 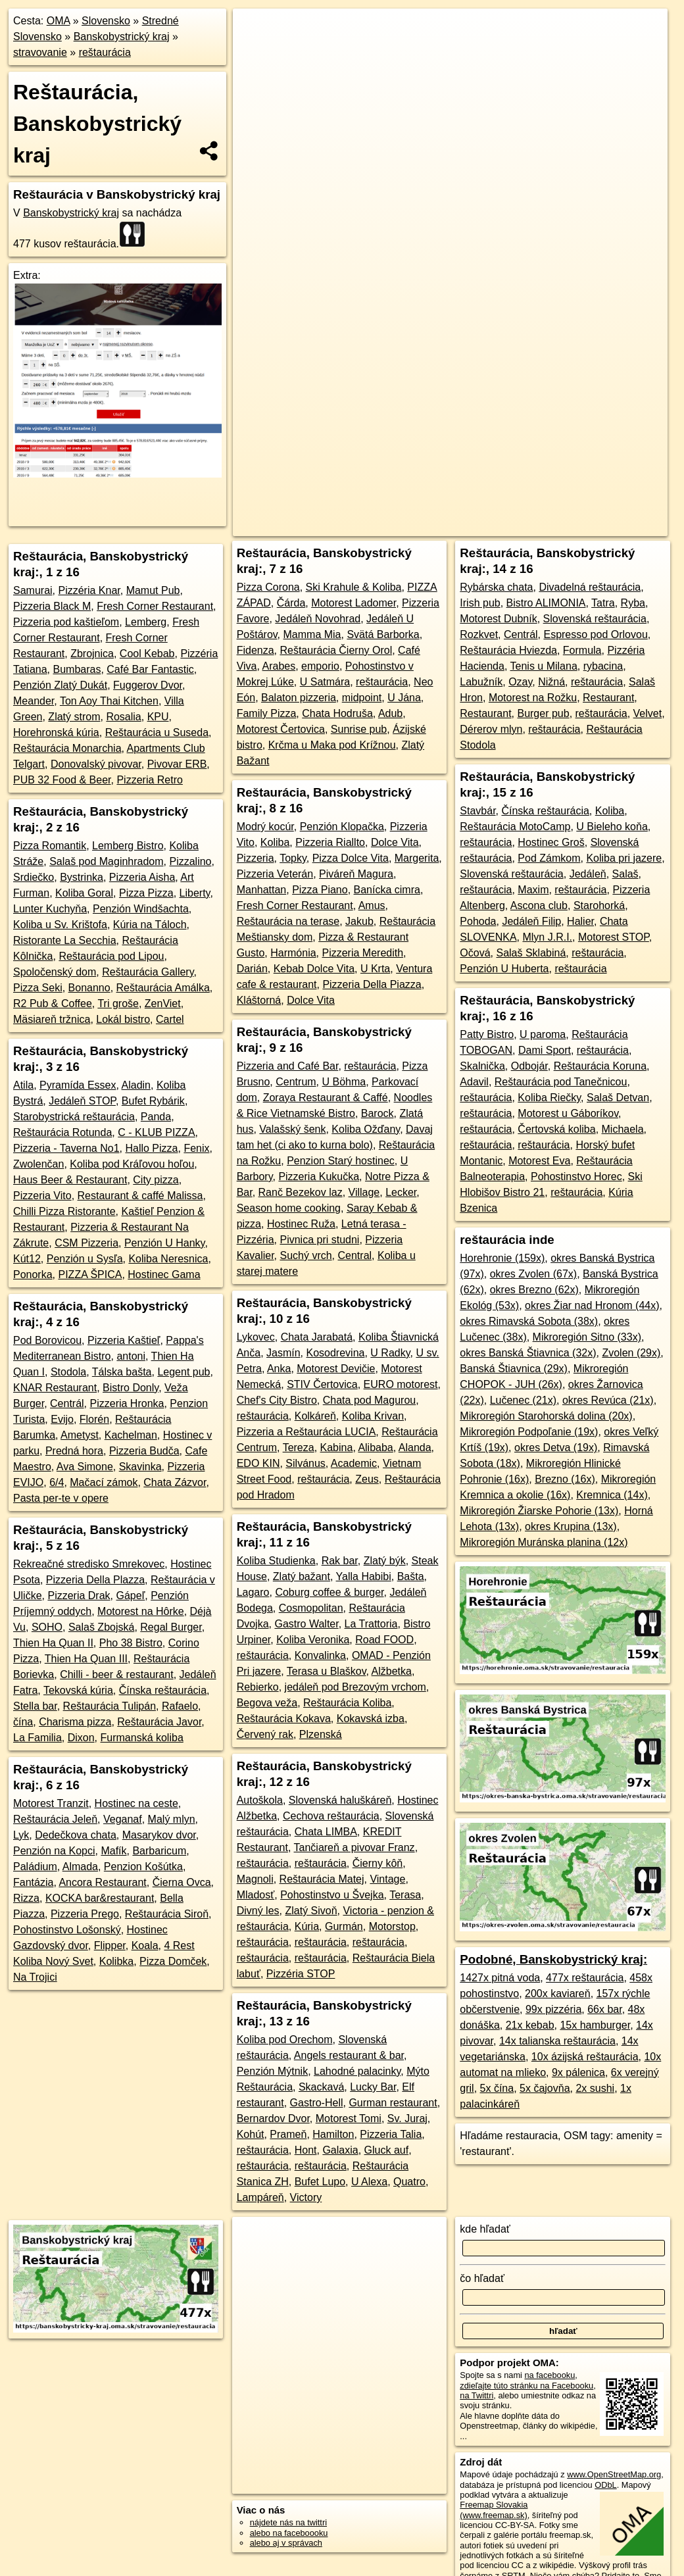 I want to click on Family Pizza, so click(x=267, y=713).